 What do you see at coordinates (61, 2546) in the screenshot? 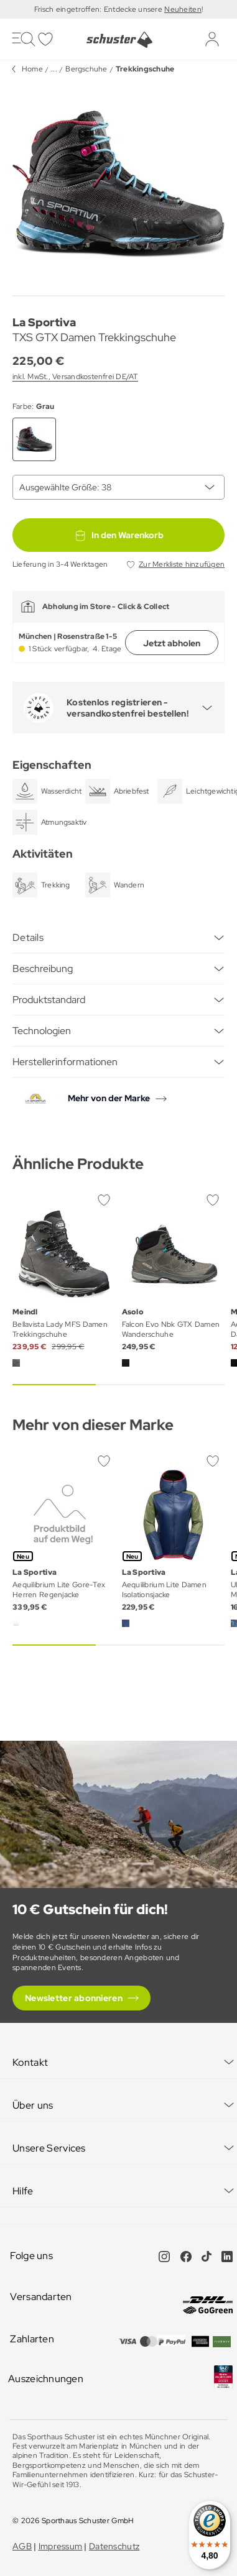
I see `Impressum` at bounding box center [61, 2546].